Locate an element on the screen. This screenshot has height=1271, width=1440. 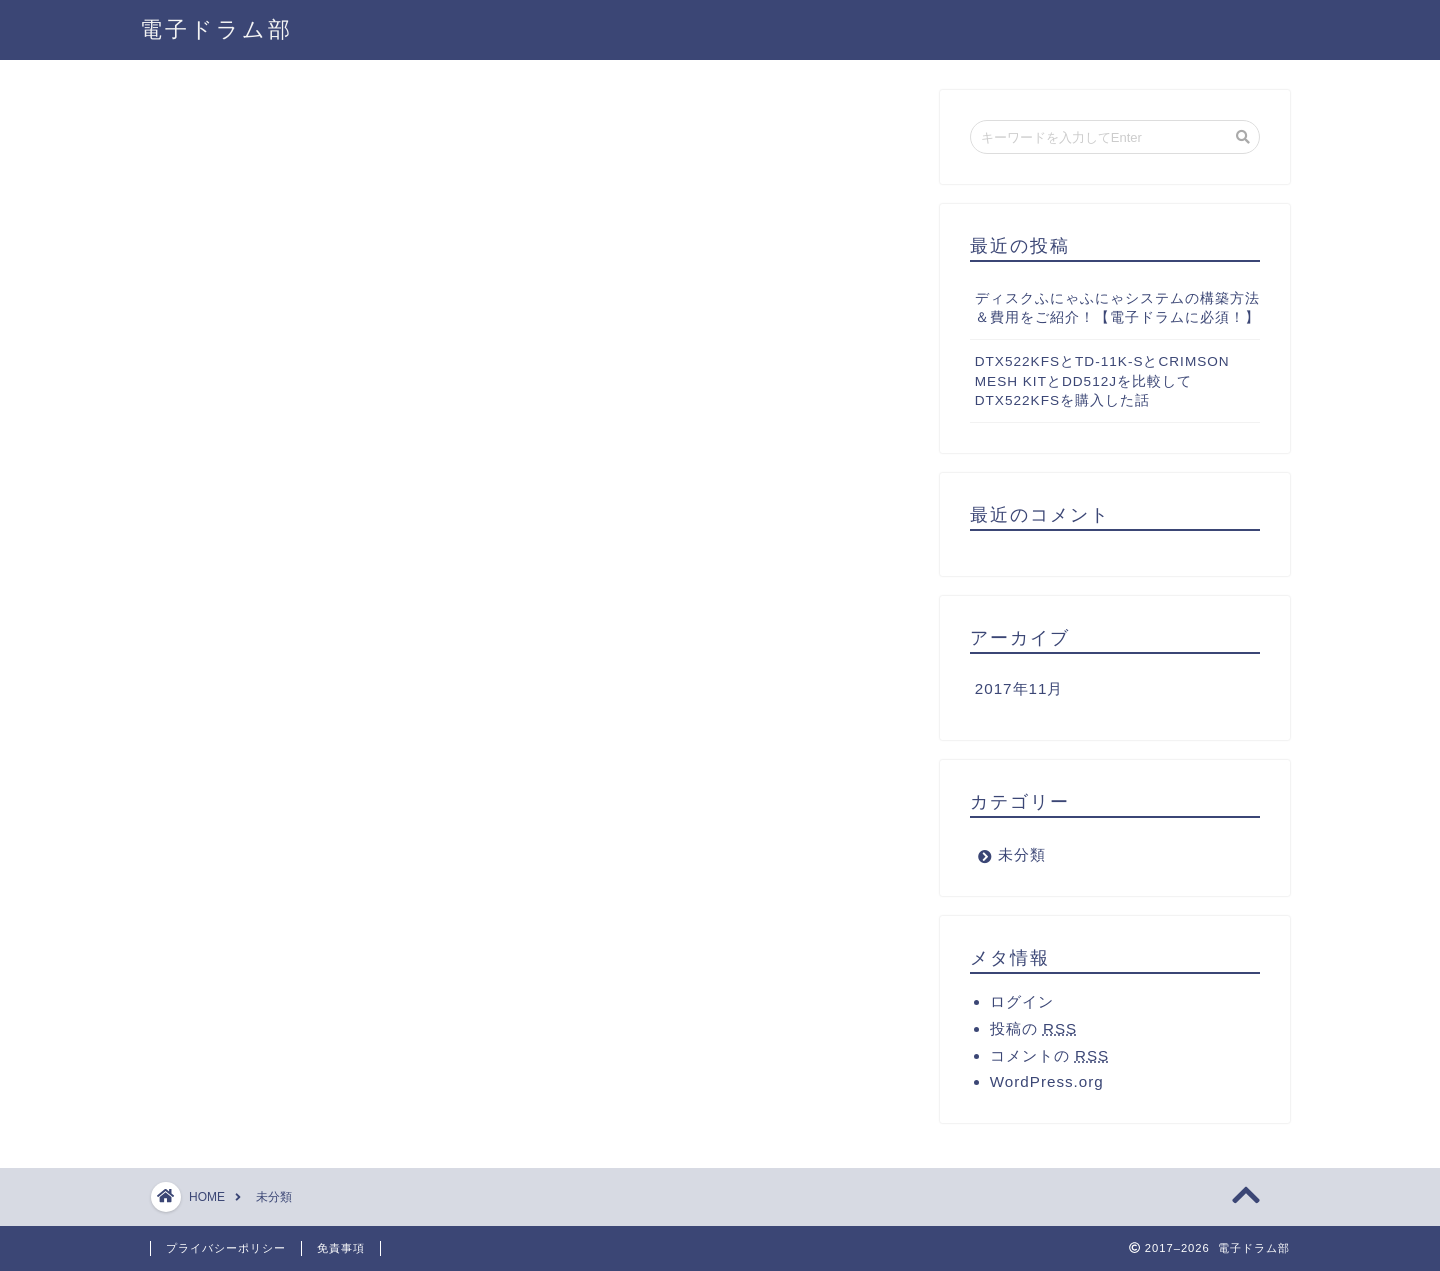
コメントの is located at coordinates (1049, 1055).